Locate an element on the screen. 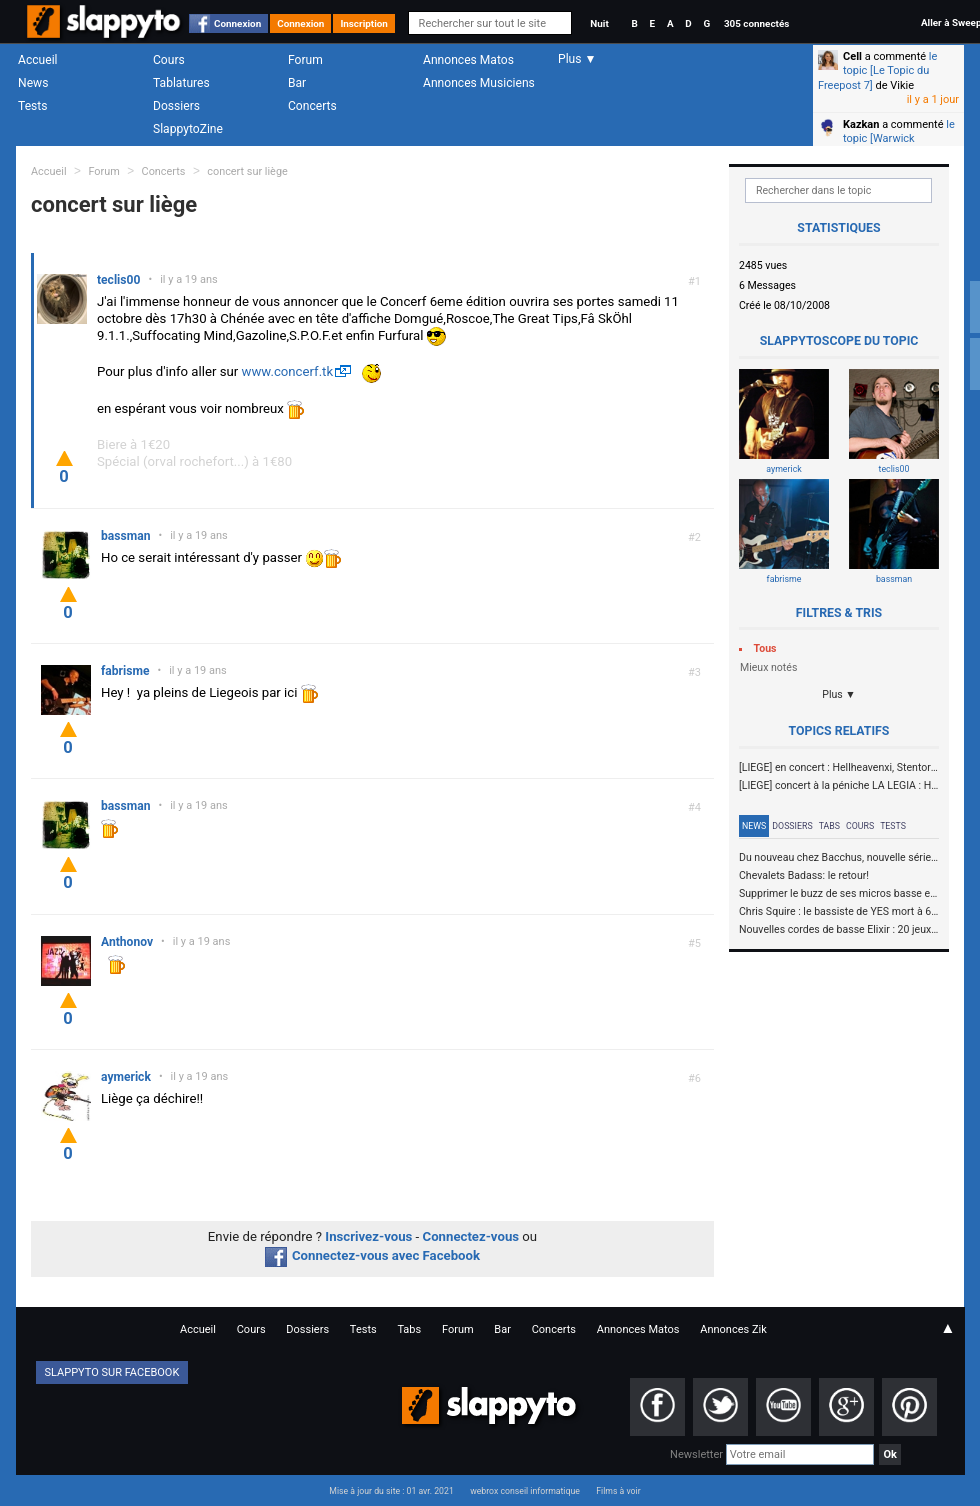 The width and height of the screenshot is (980, 1506). Bar is located at coordinates (297, 83).